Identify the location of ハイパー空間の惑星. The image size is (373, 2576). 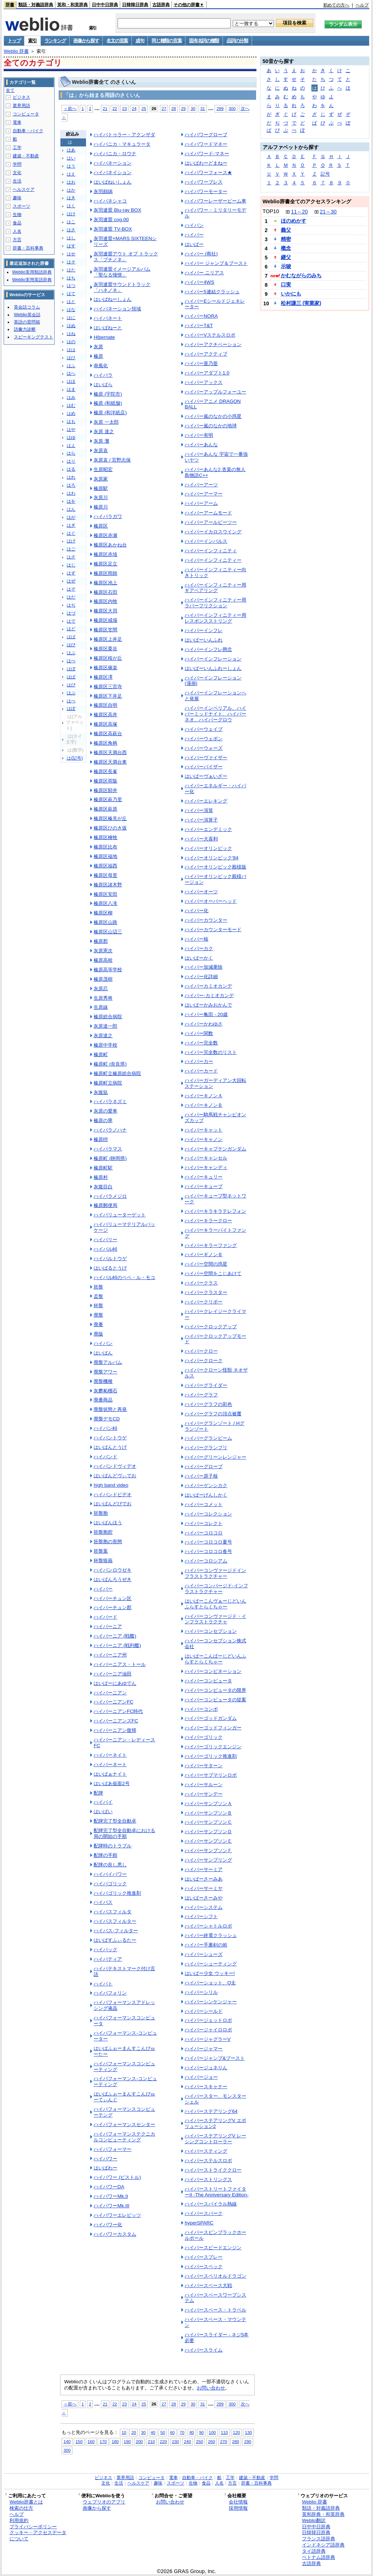
(206, 1264).